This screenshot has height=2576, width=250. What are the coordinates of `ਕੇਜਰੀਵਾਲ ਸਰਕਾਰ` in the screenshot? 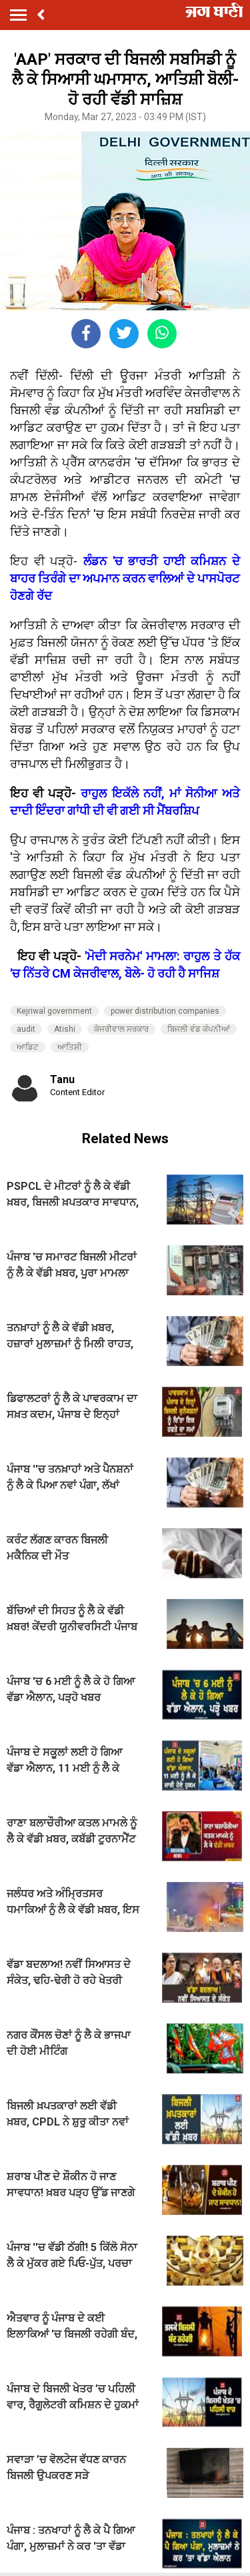 It's located at (121, 1029).